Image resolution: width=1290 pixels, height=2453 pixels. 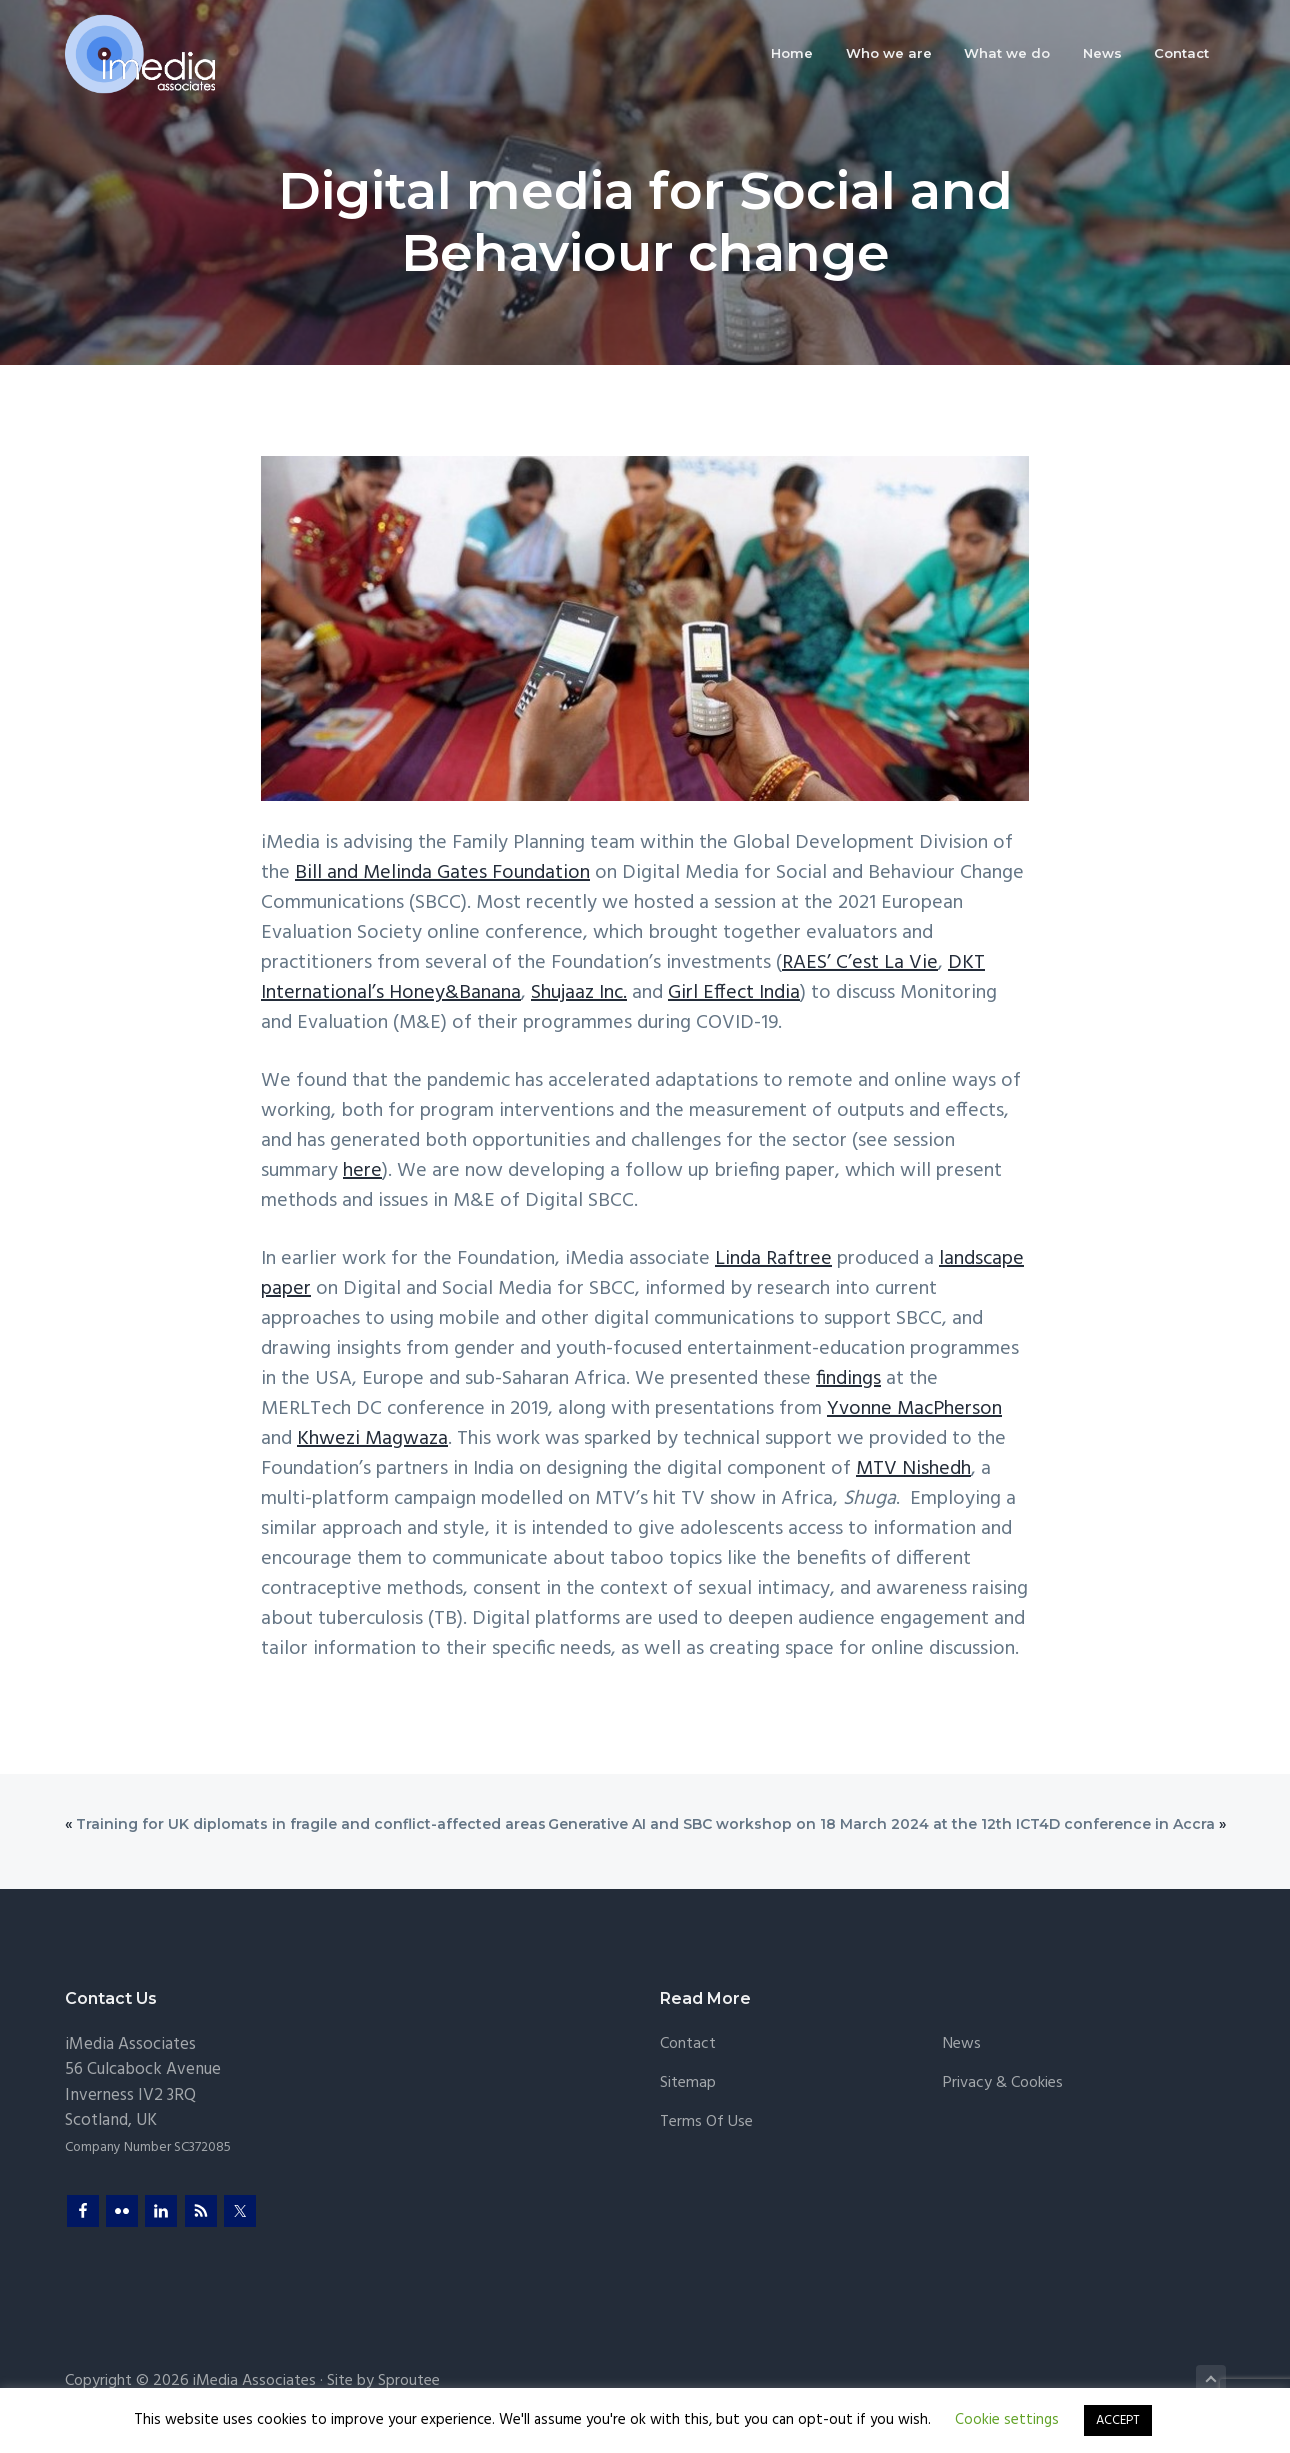 I want to click on Contact, so click(x=688, y=2044).